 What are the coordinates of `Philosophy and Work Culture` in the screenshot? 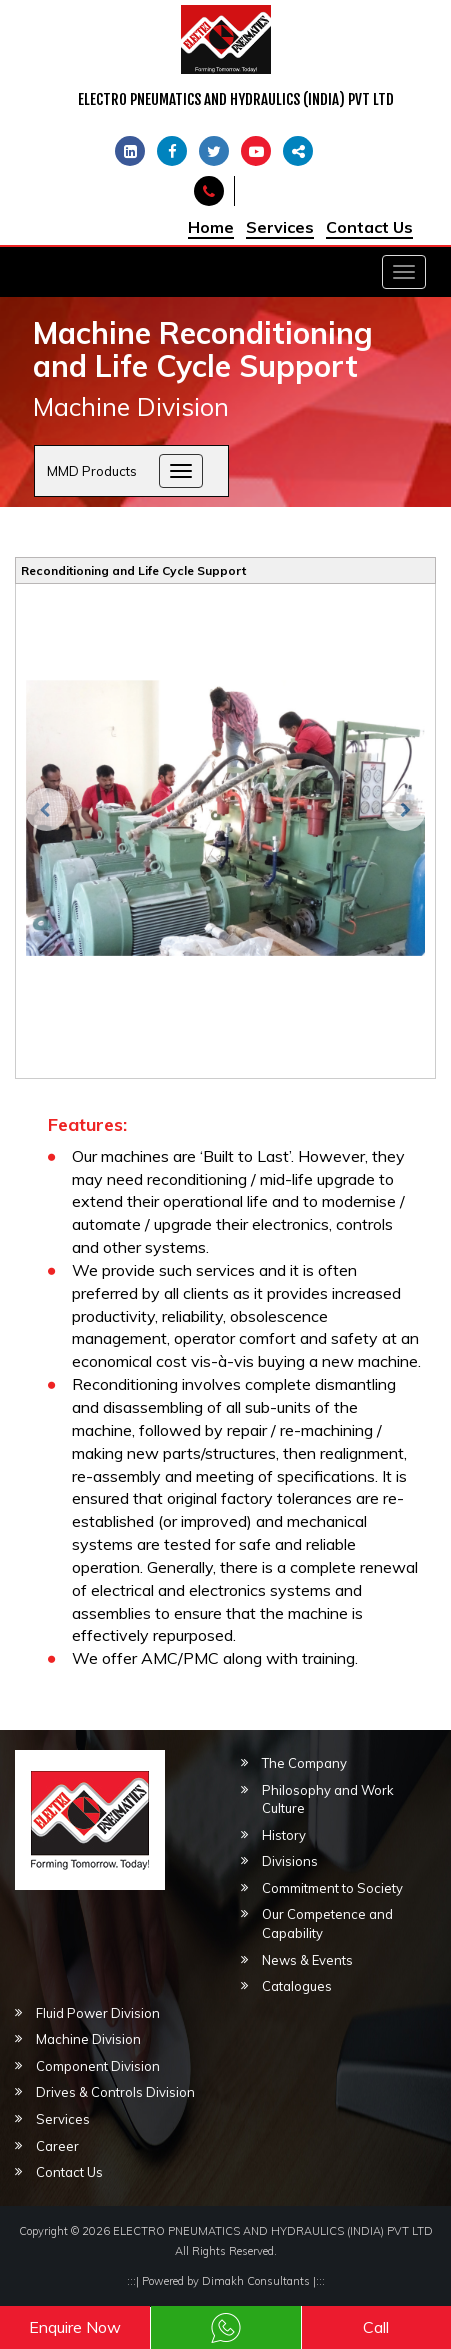 It's located at (328, 1799).